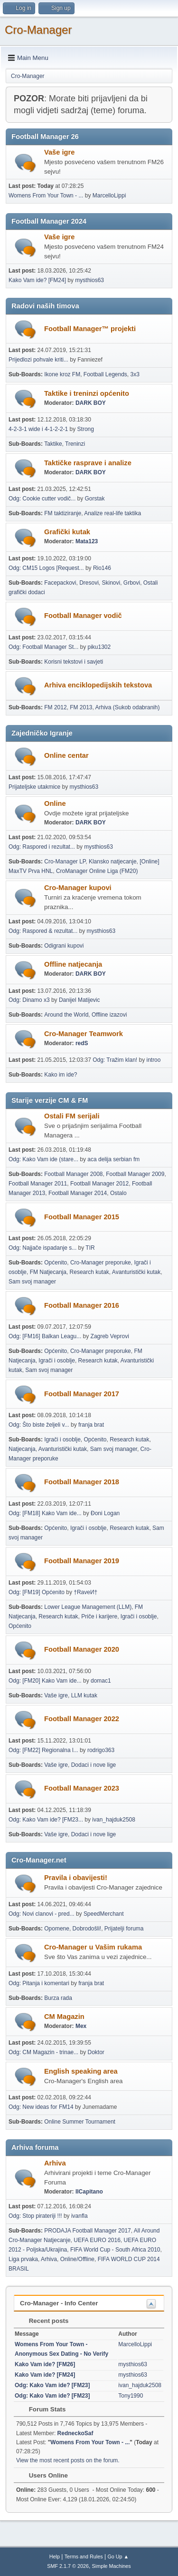  What do you see at coordinates (45, 1680) in the screenshot?
I see `Odg: [FM20] Kako Vam ide...` at bounding box center [45, 1680].